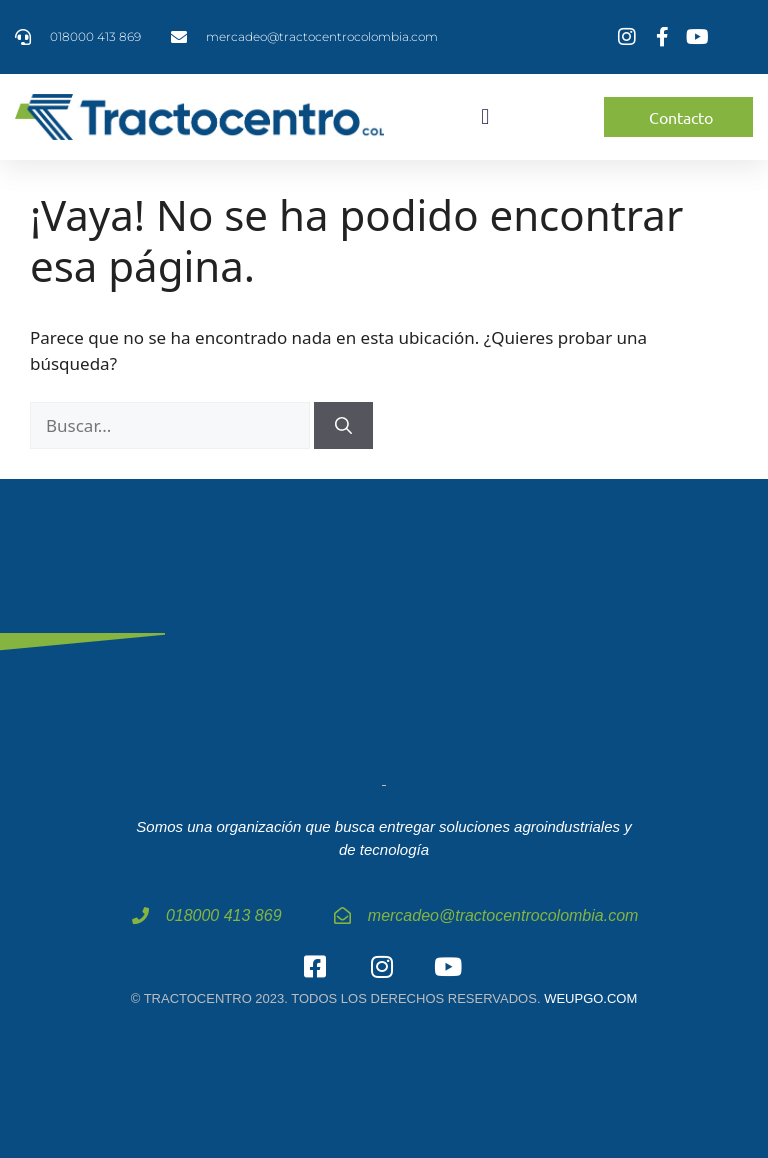  Describe the element at coordinates (343, 426) in the screenshot. I see `[Buscar]` at that location.